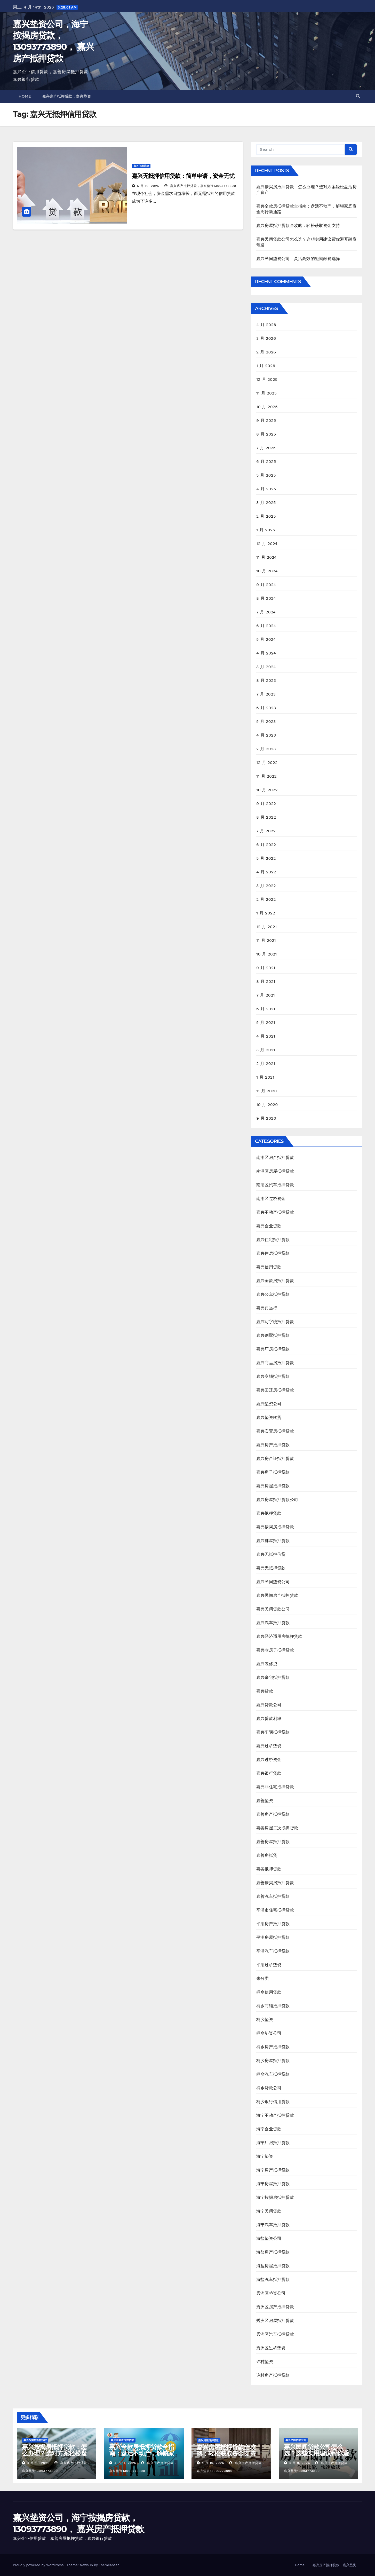 The height and width of the screenshot is (2576, 375). What do you see at coordinates (268, 1992) in the screenshot?
I see `桐乡信用贷款` at bounding box center [268, 1992].